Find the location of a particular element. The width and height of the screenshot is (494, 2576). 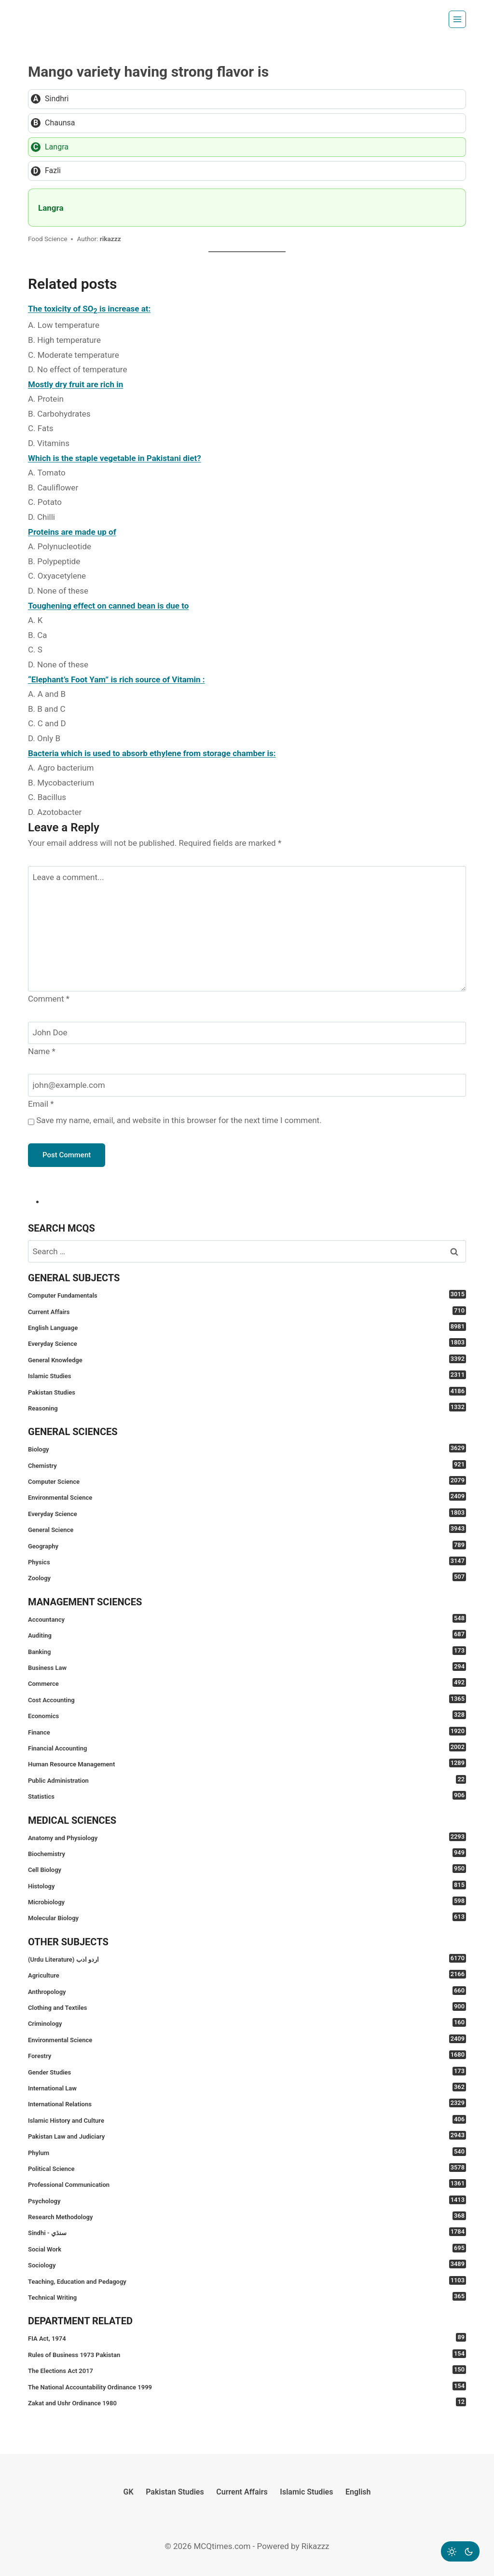

Molecular Biology is located at coordinates (247, 1917).